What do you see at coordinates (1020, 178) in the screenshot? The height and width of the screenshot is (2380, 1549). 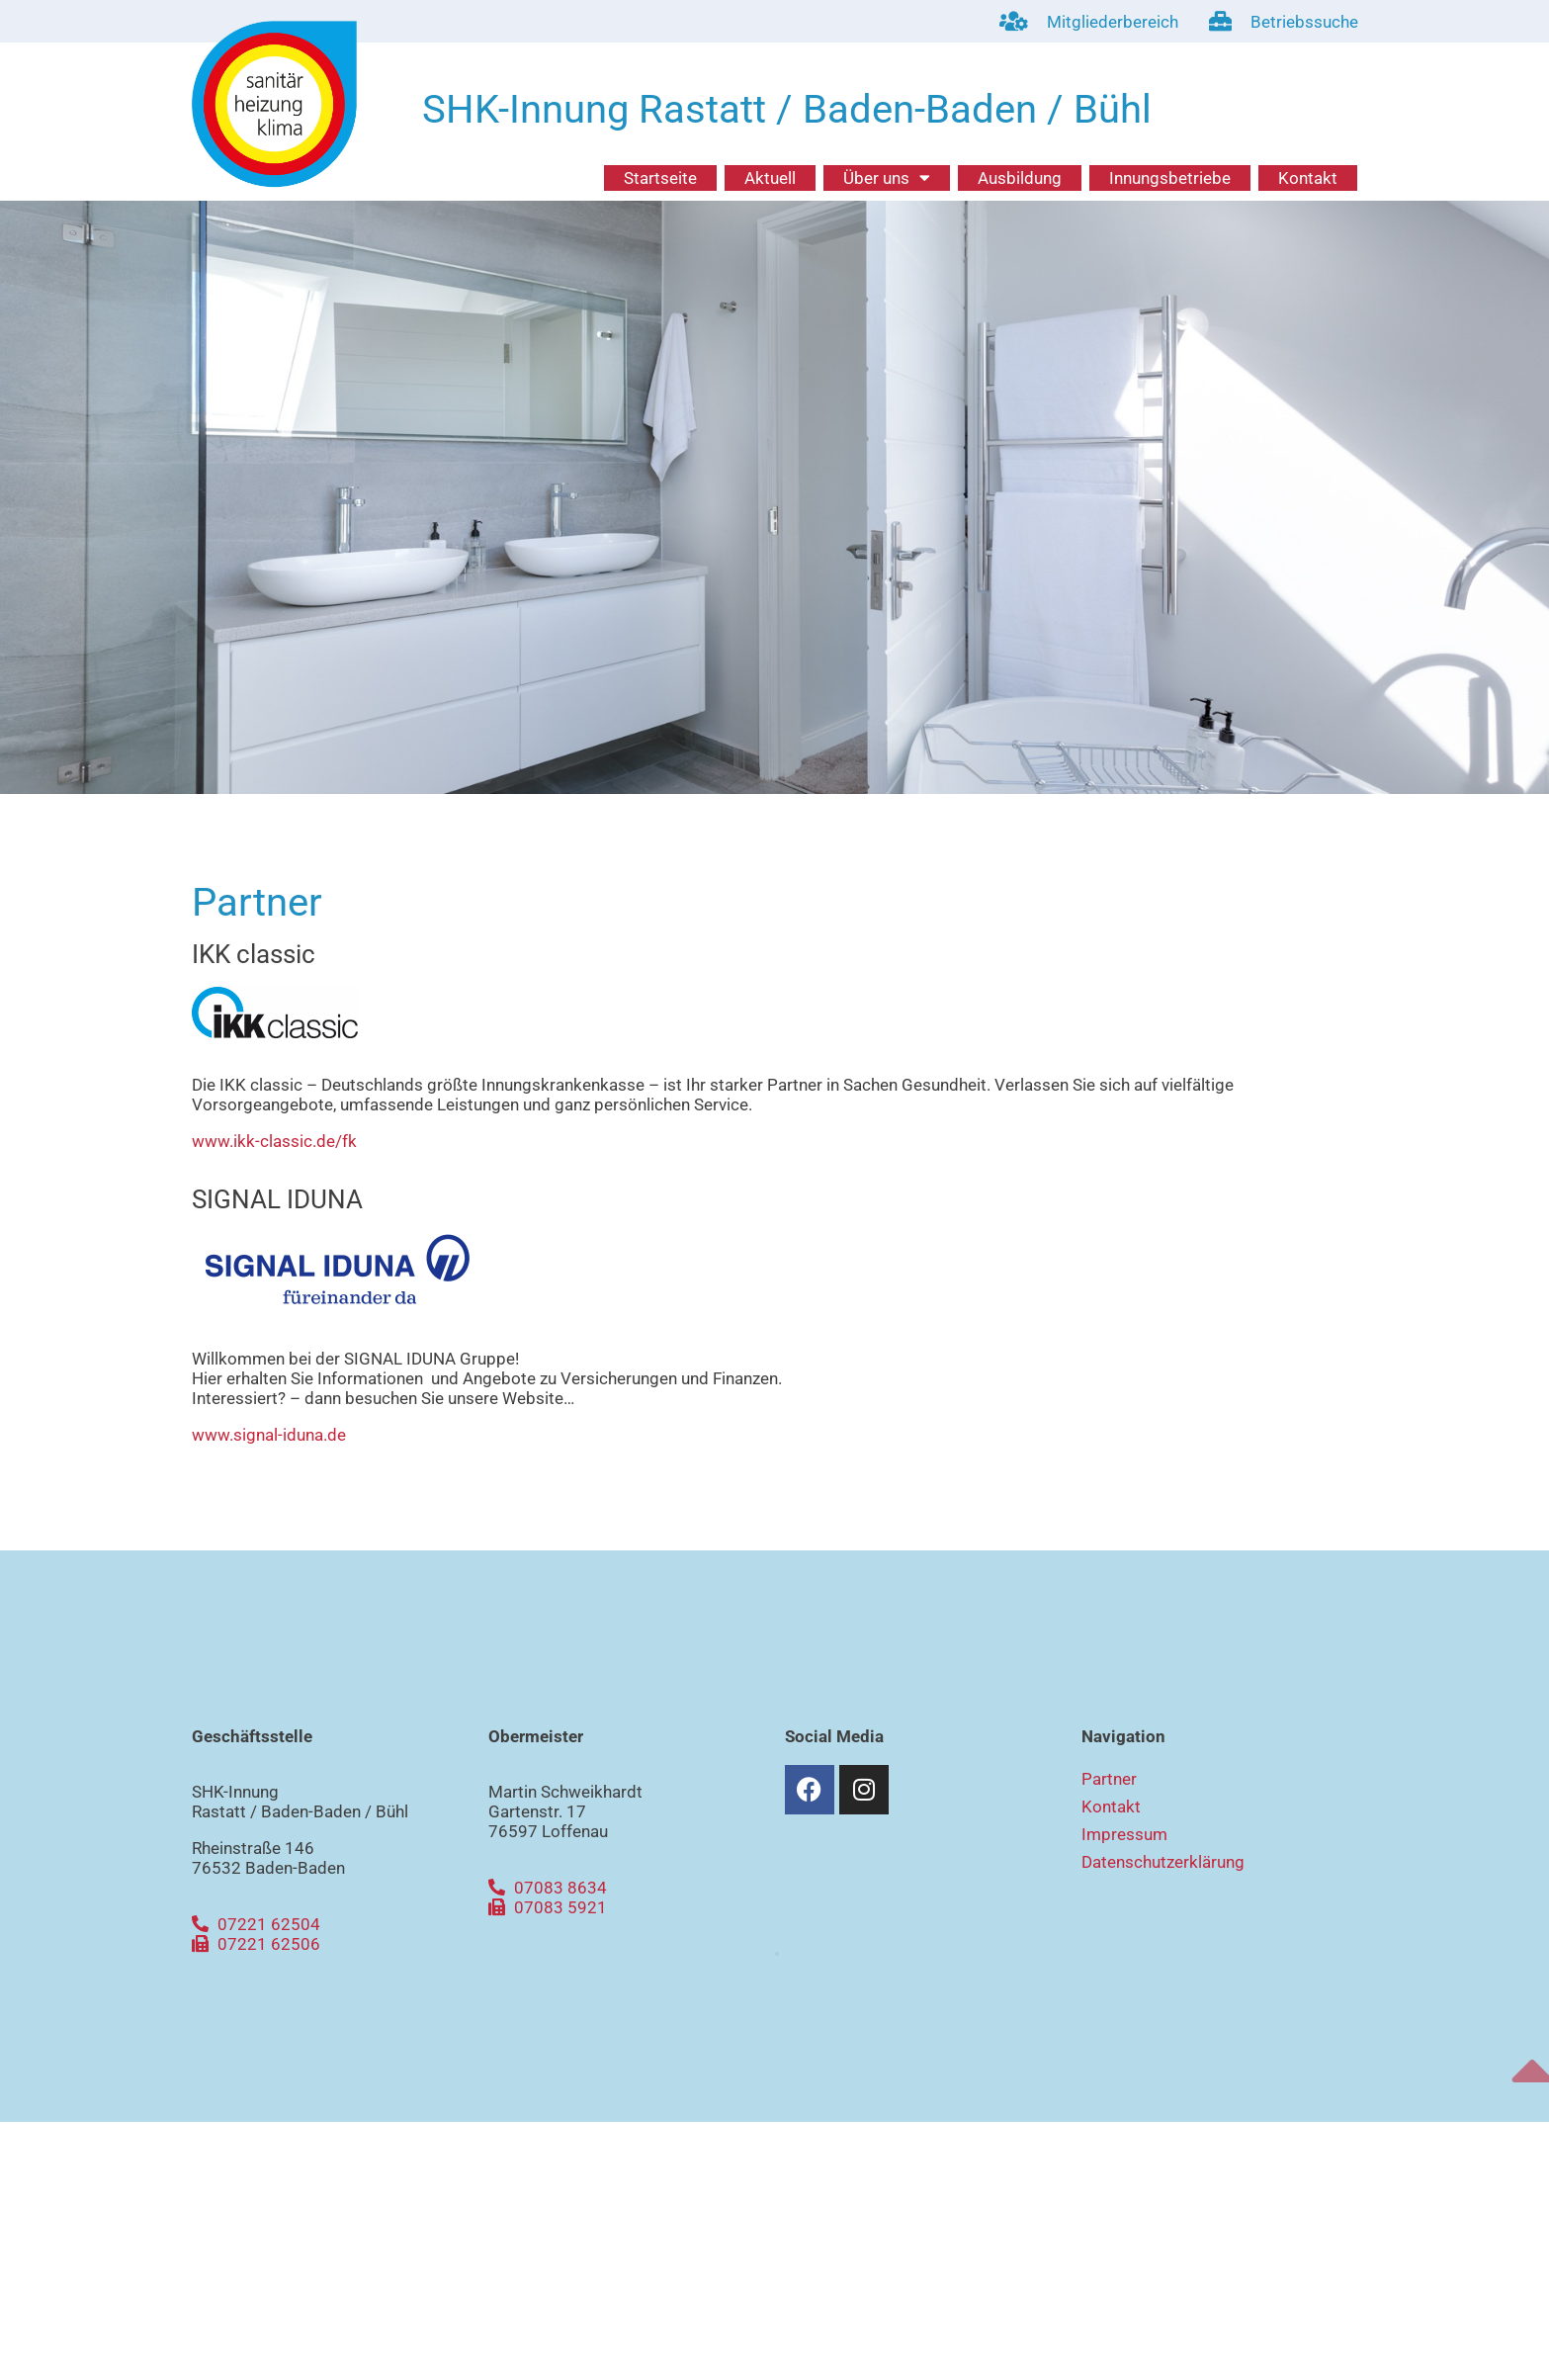 I see `Ausbildung` at bounding box center [1020, 178].